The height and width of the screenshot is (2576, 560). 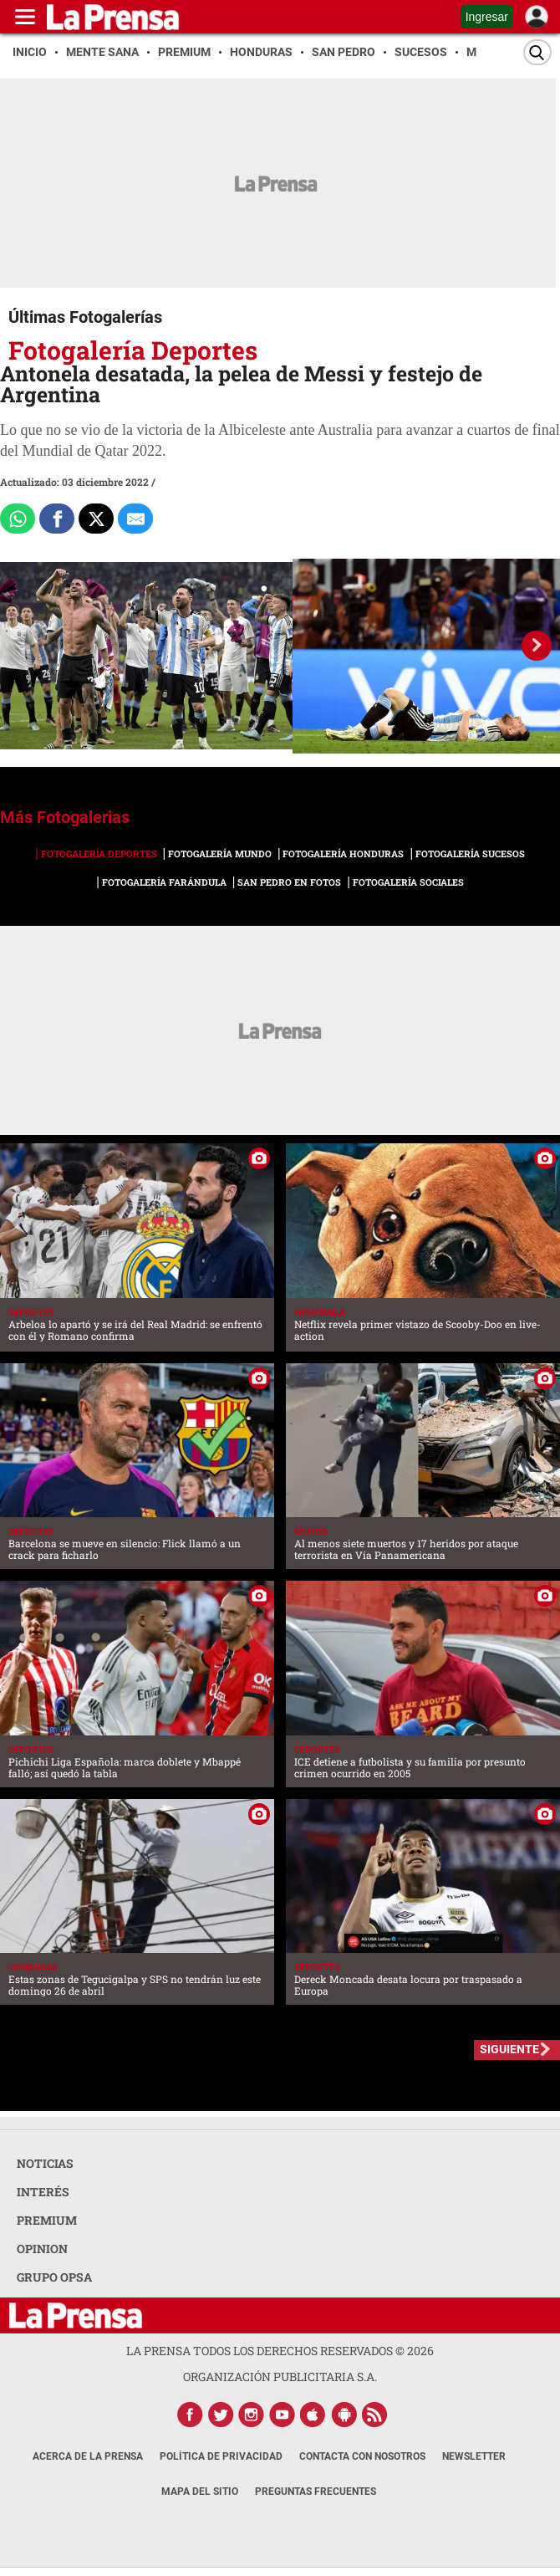 I want to click on INTERÉS, so click(x=43, y=2192).